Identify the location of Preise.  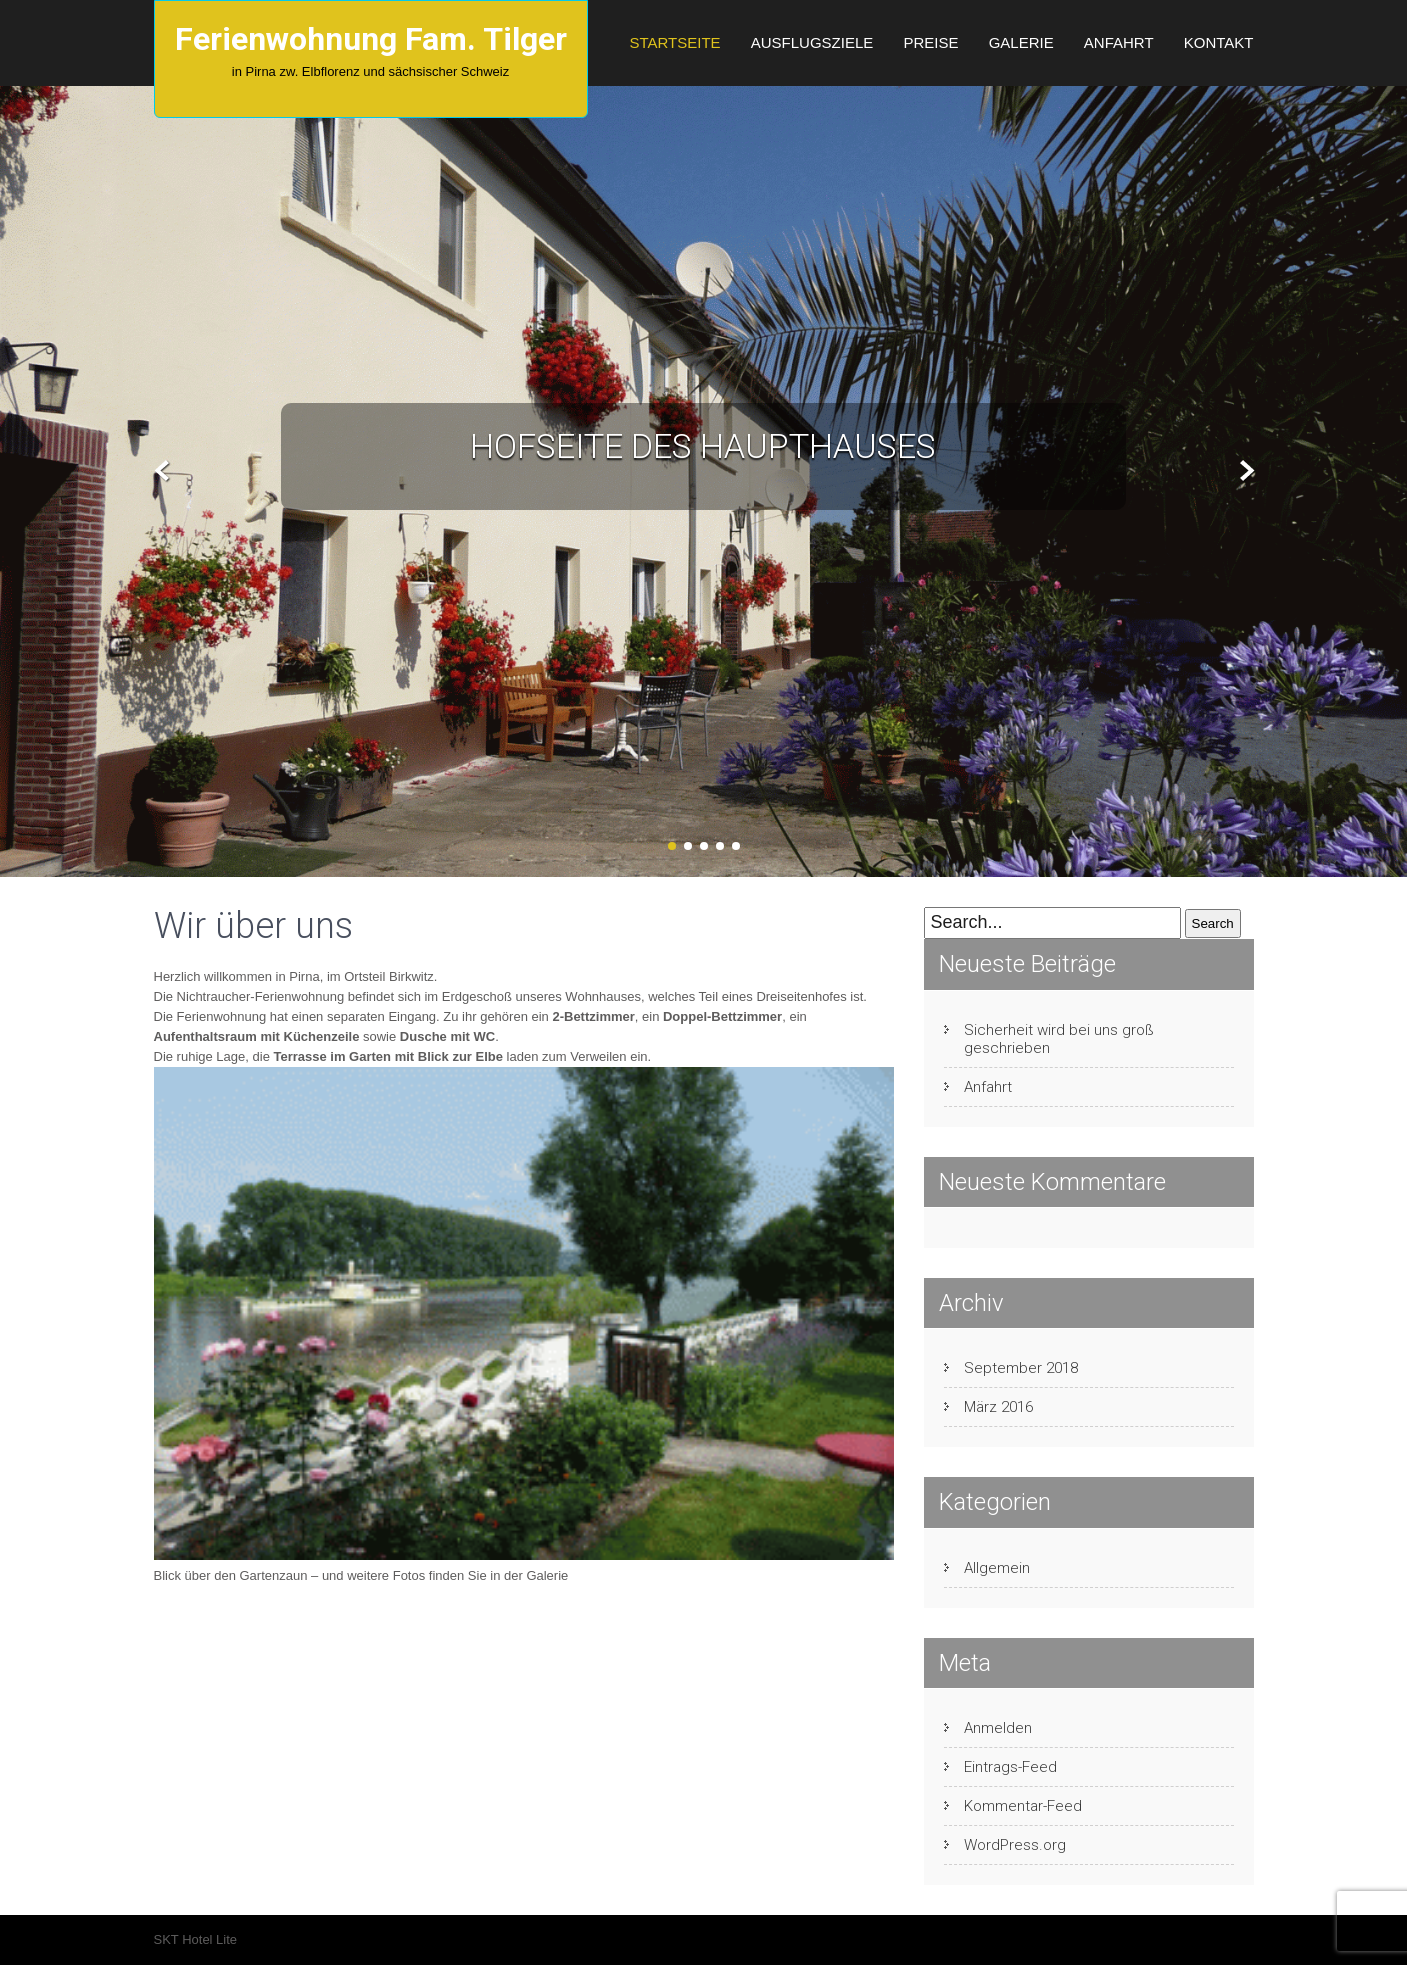
(930, 42).